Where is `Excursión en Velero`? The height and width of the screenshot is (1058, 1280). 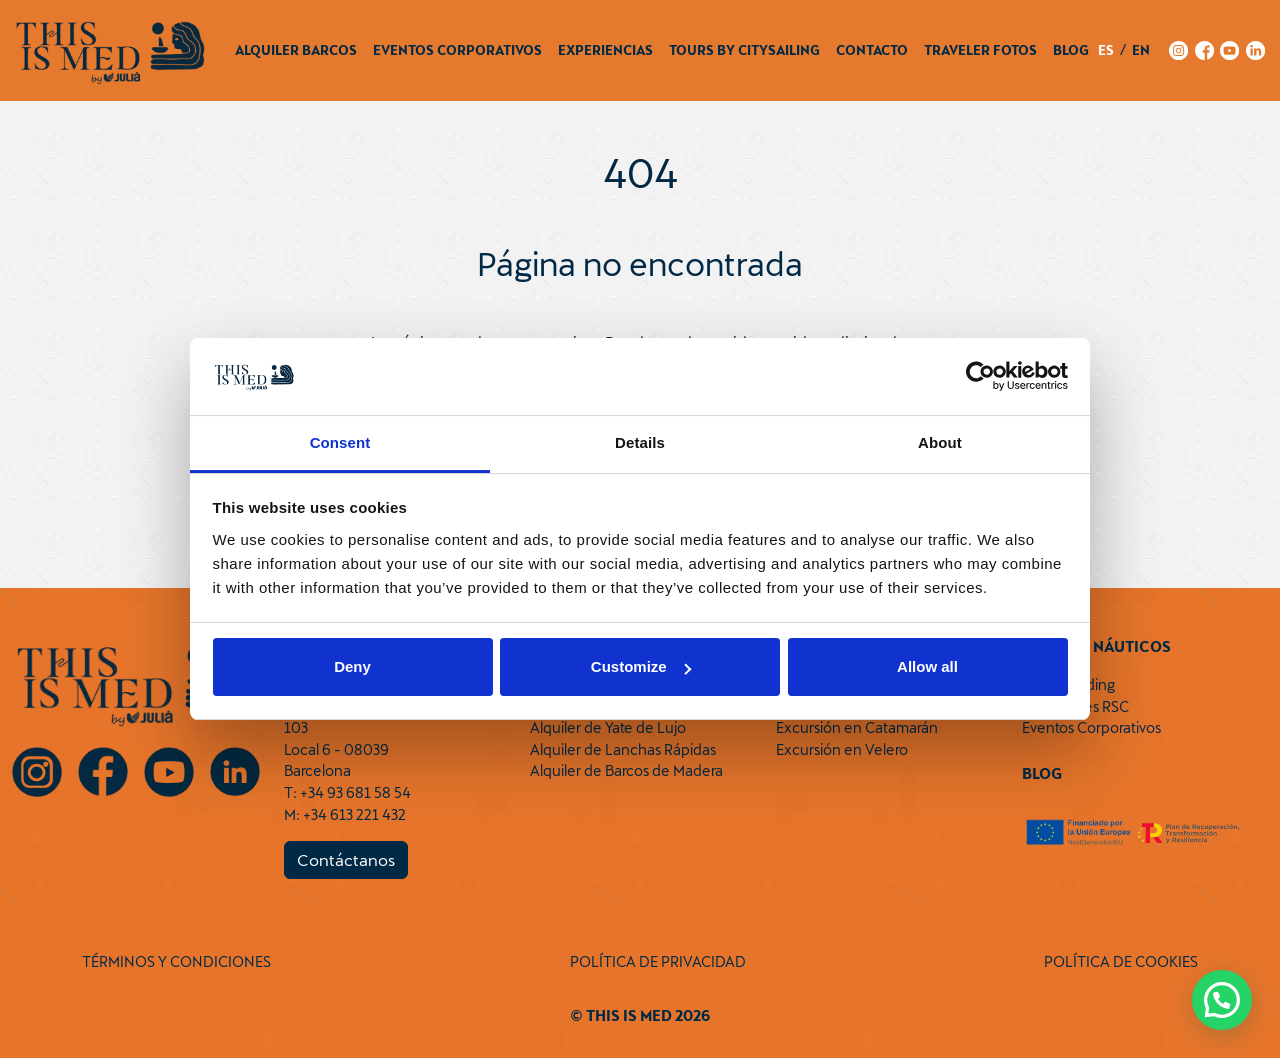 Excursión en Velero is located at coordinates (842, 749).